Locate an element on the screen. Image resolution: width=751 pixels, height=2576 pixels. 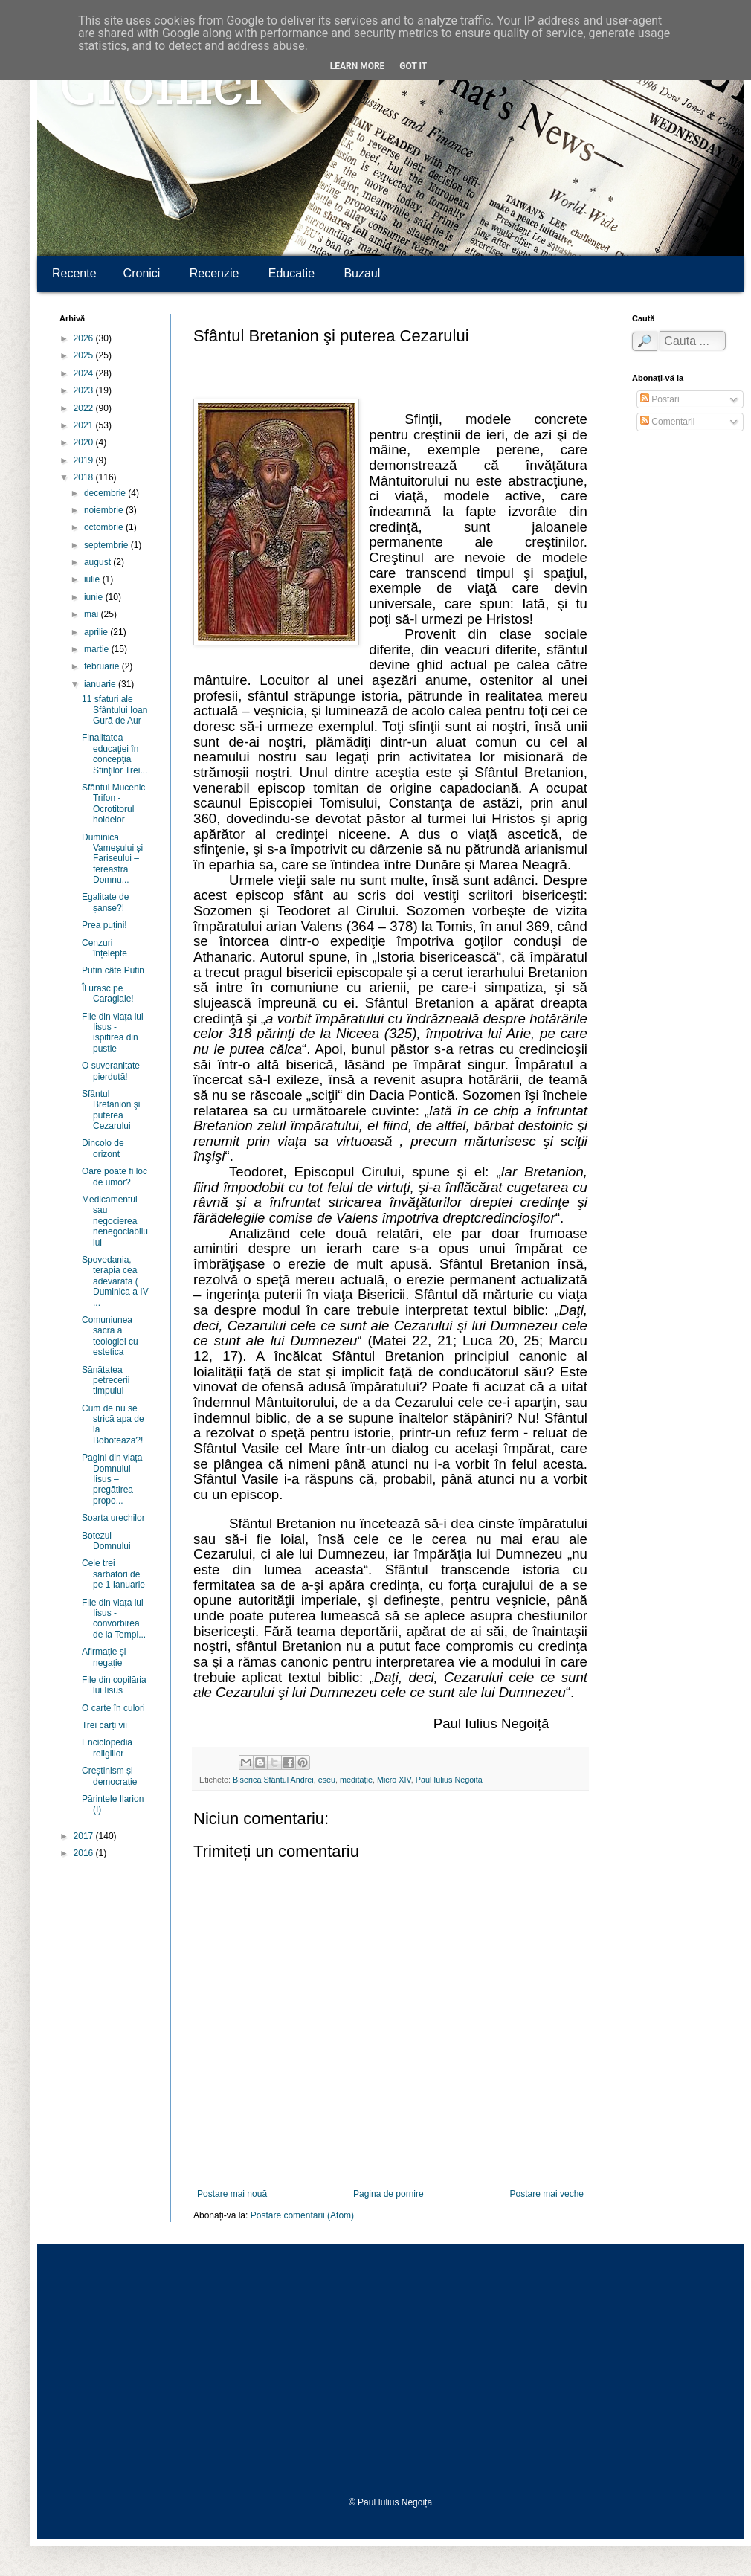
Dincolo de orizont is located at coordinates (103, 1148).